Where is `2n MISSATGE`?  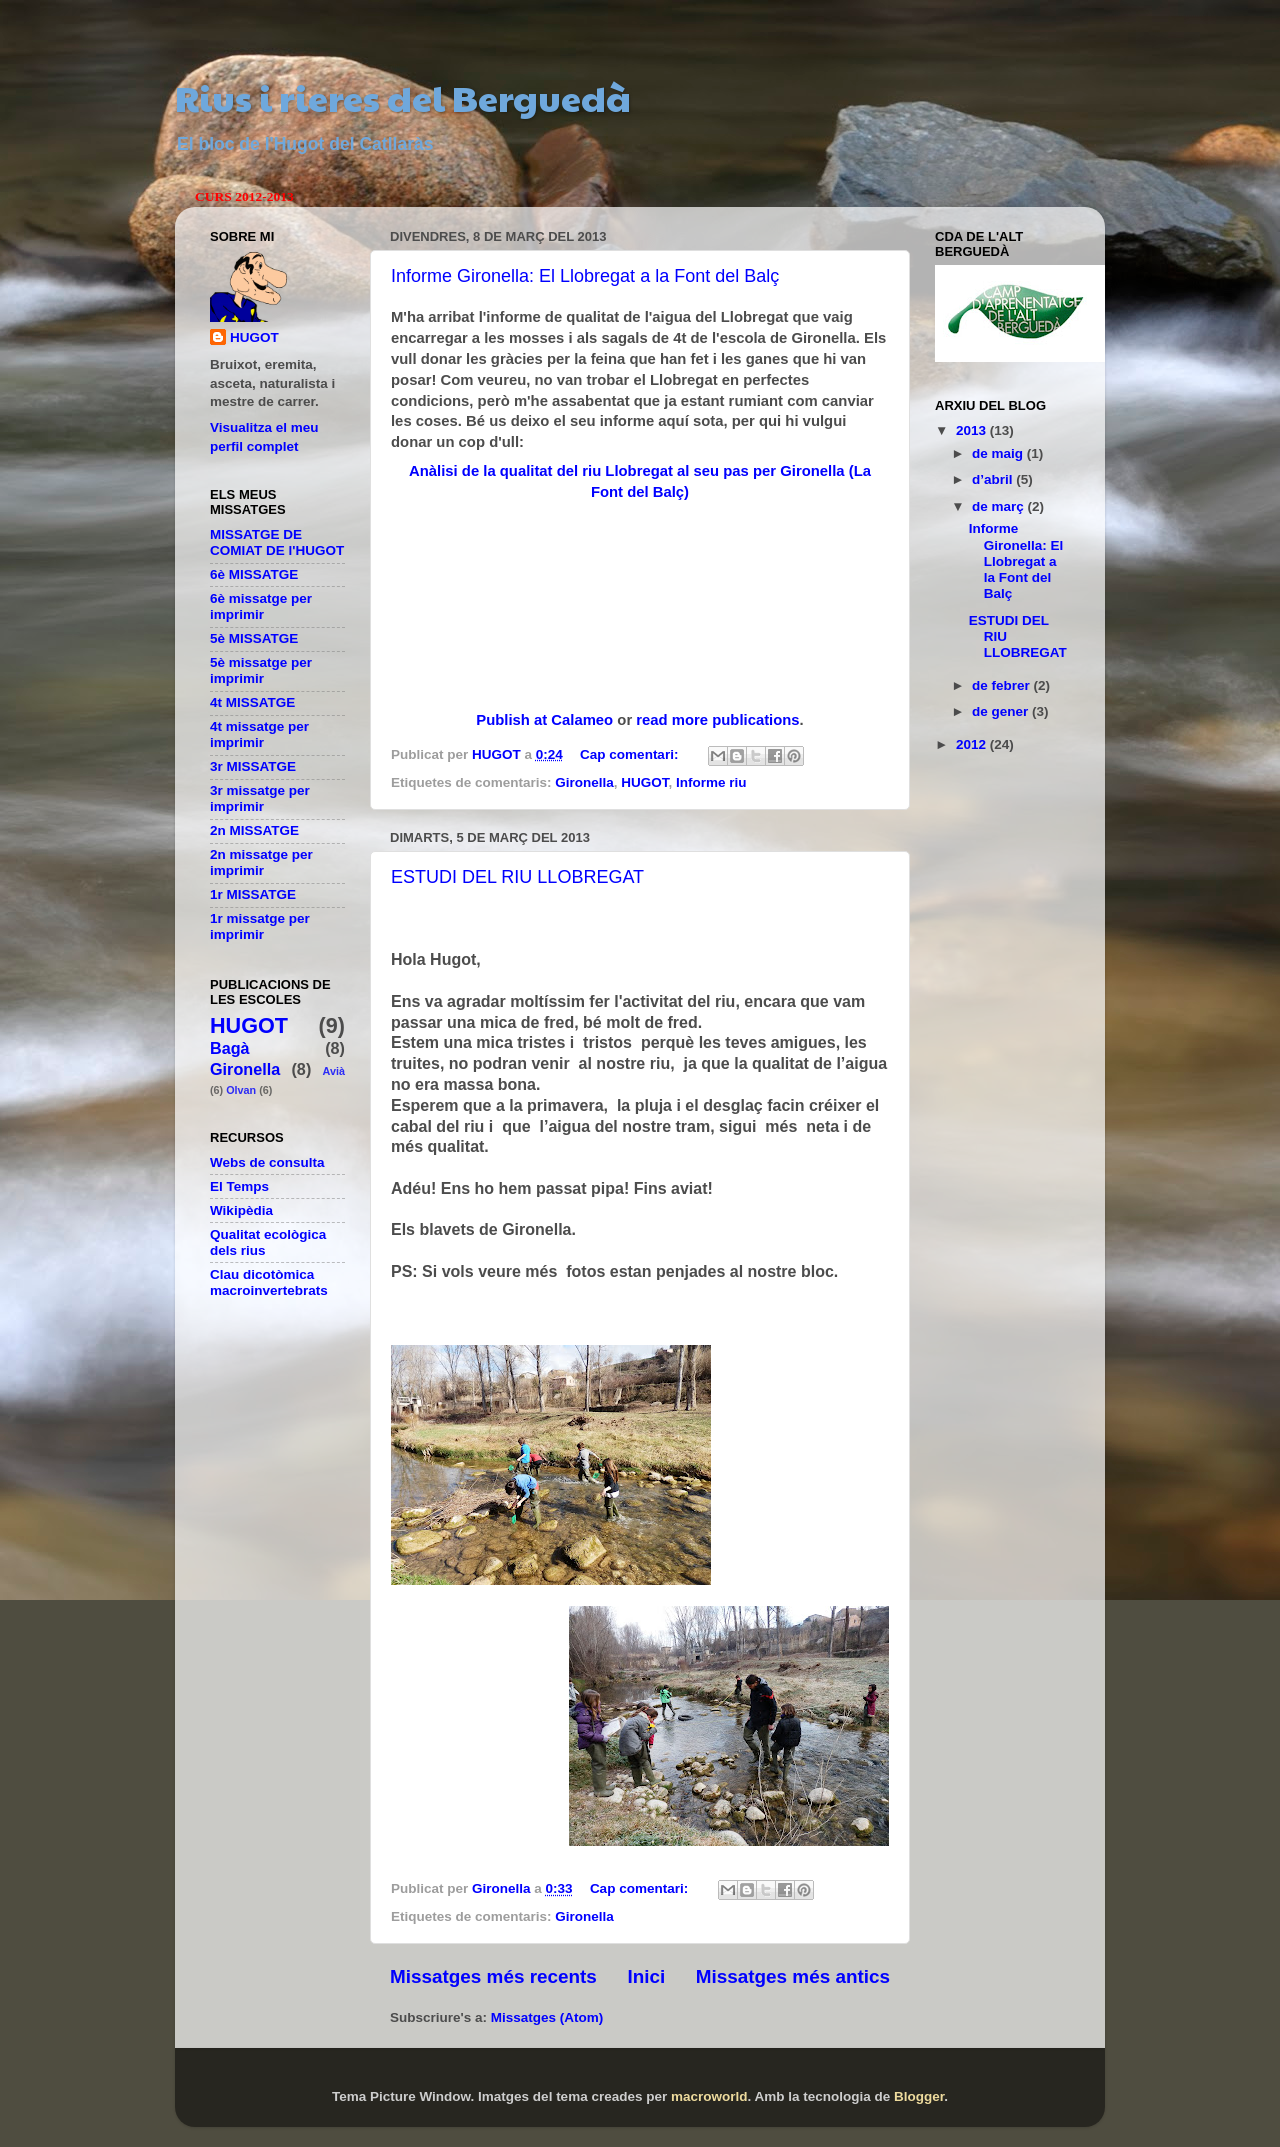 2n MISSATGE is located at coordinates (254, 830).